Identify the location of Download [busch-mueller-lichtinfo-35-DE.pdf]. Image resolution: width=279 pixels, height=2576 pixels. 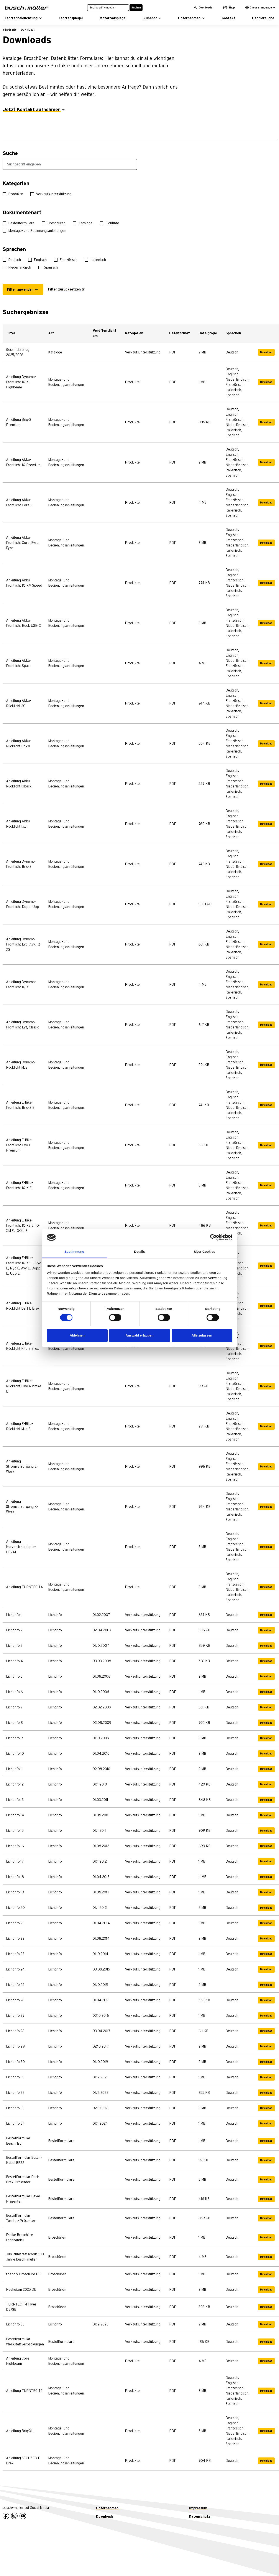
(266, 2324).